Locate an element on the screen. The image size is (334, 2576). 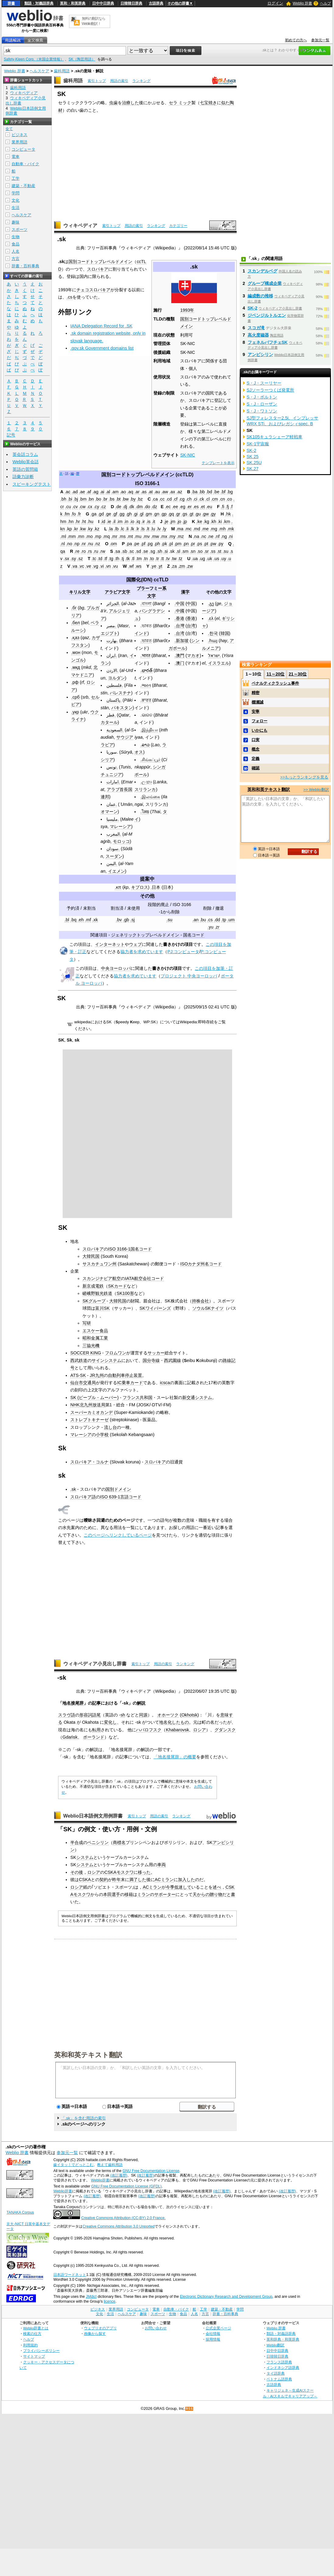
.ไทย is located at coordinates (145, 811).